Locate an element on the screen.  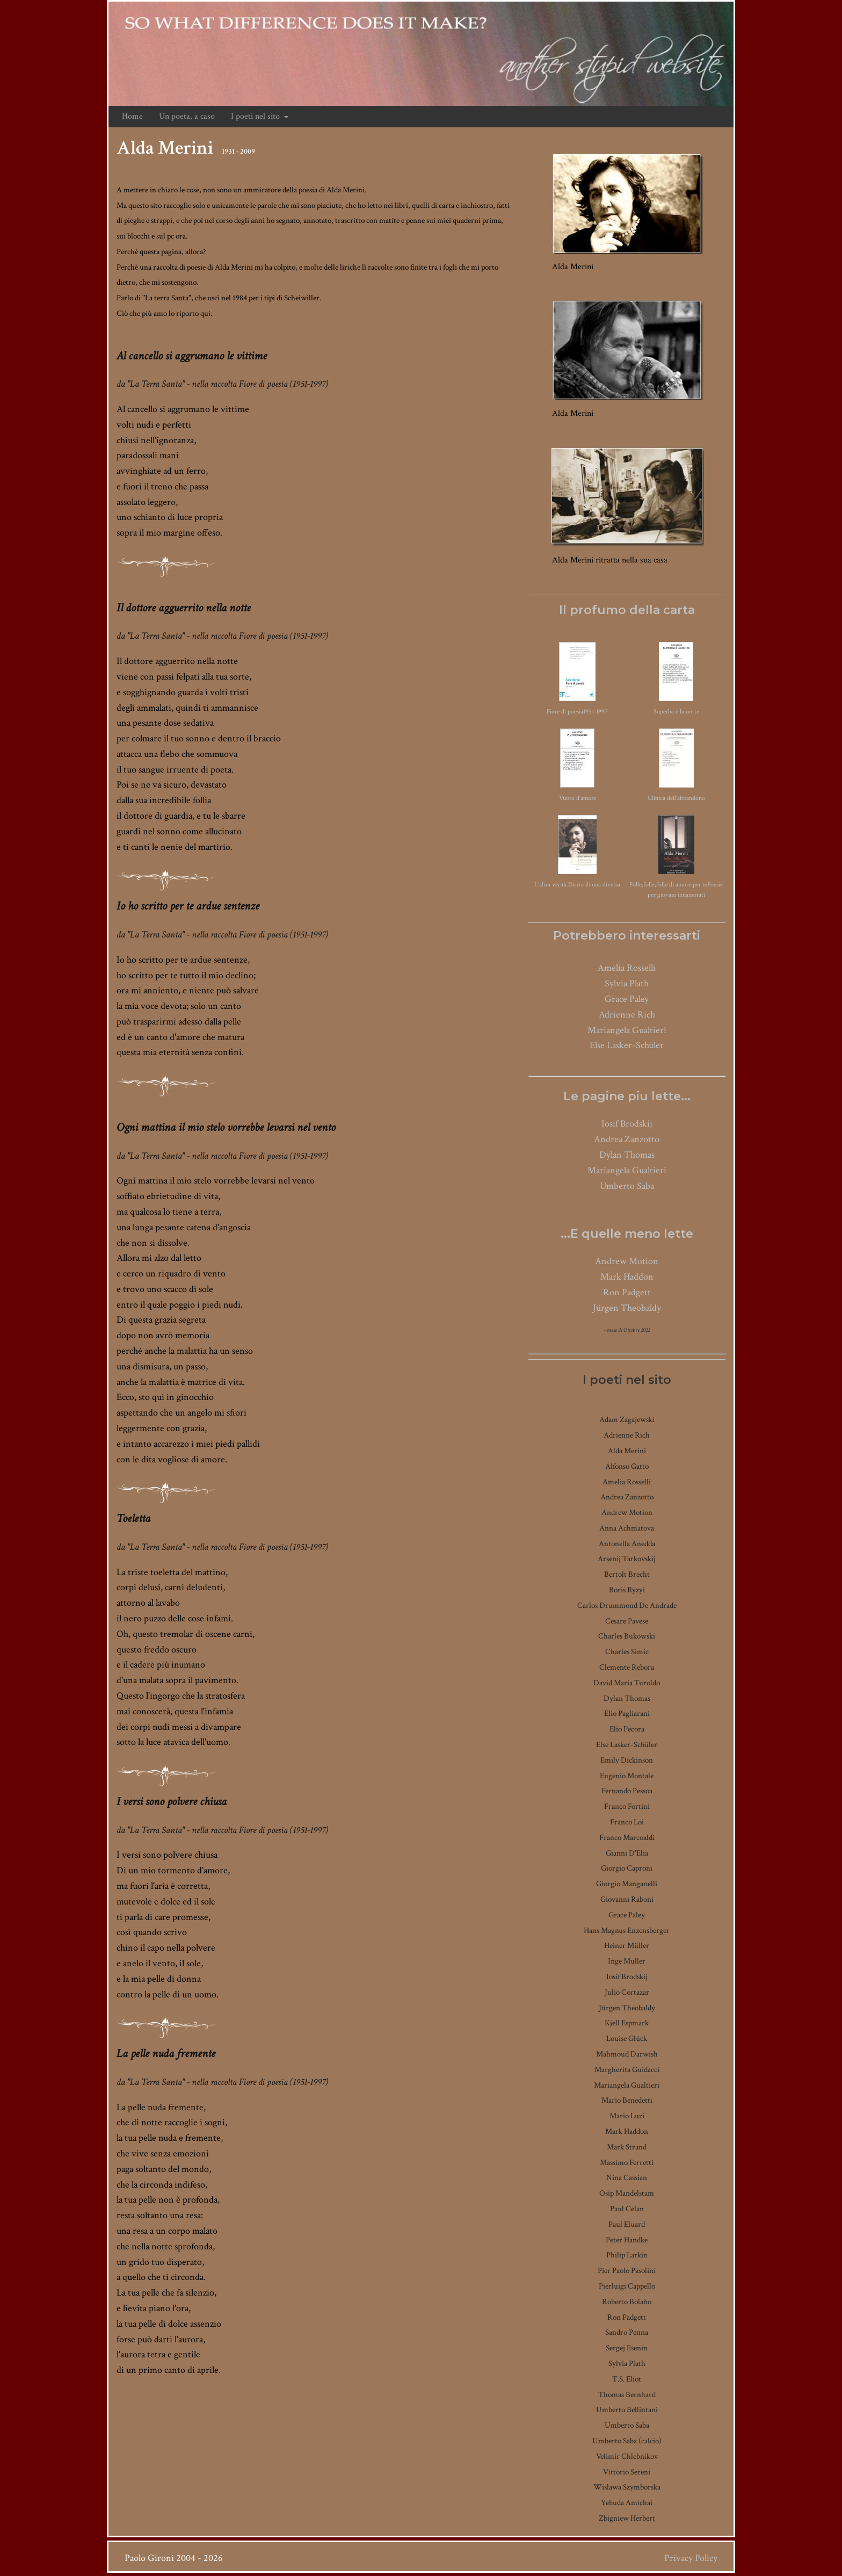
Wislawa Szymborska is located at coordinates (626, 2487).